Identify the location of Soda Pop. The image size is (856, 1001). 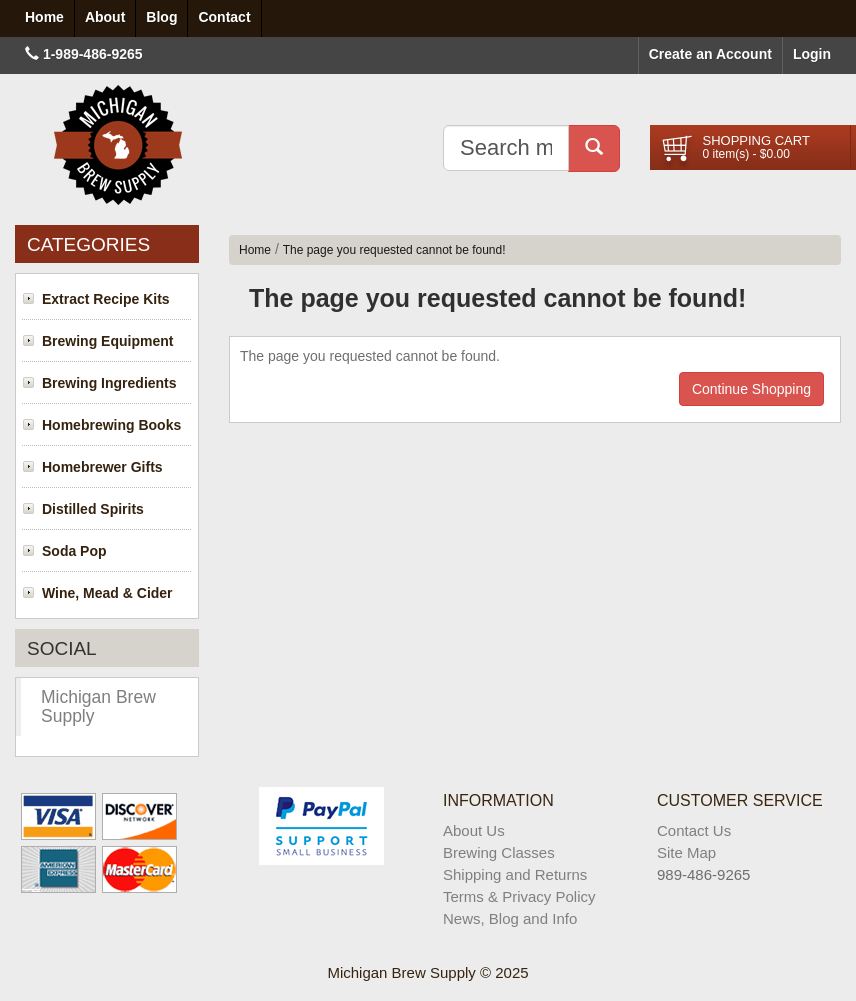
(74, 551).